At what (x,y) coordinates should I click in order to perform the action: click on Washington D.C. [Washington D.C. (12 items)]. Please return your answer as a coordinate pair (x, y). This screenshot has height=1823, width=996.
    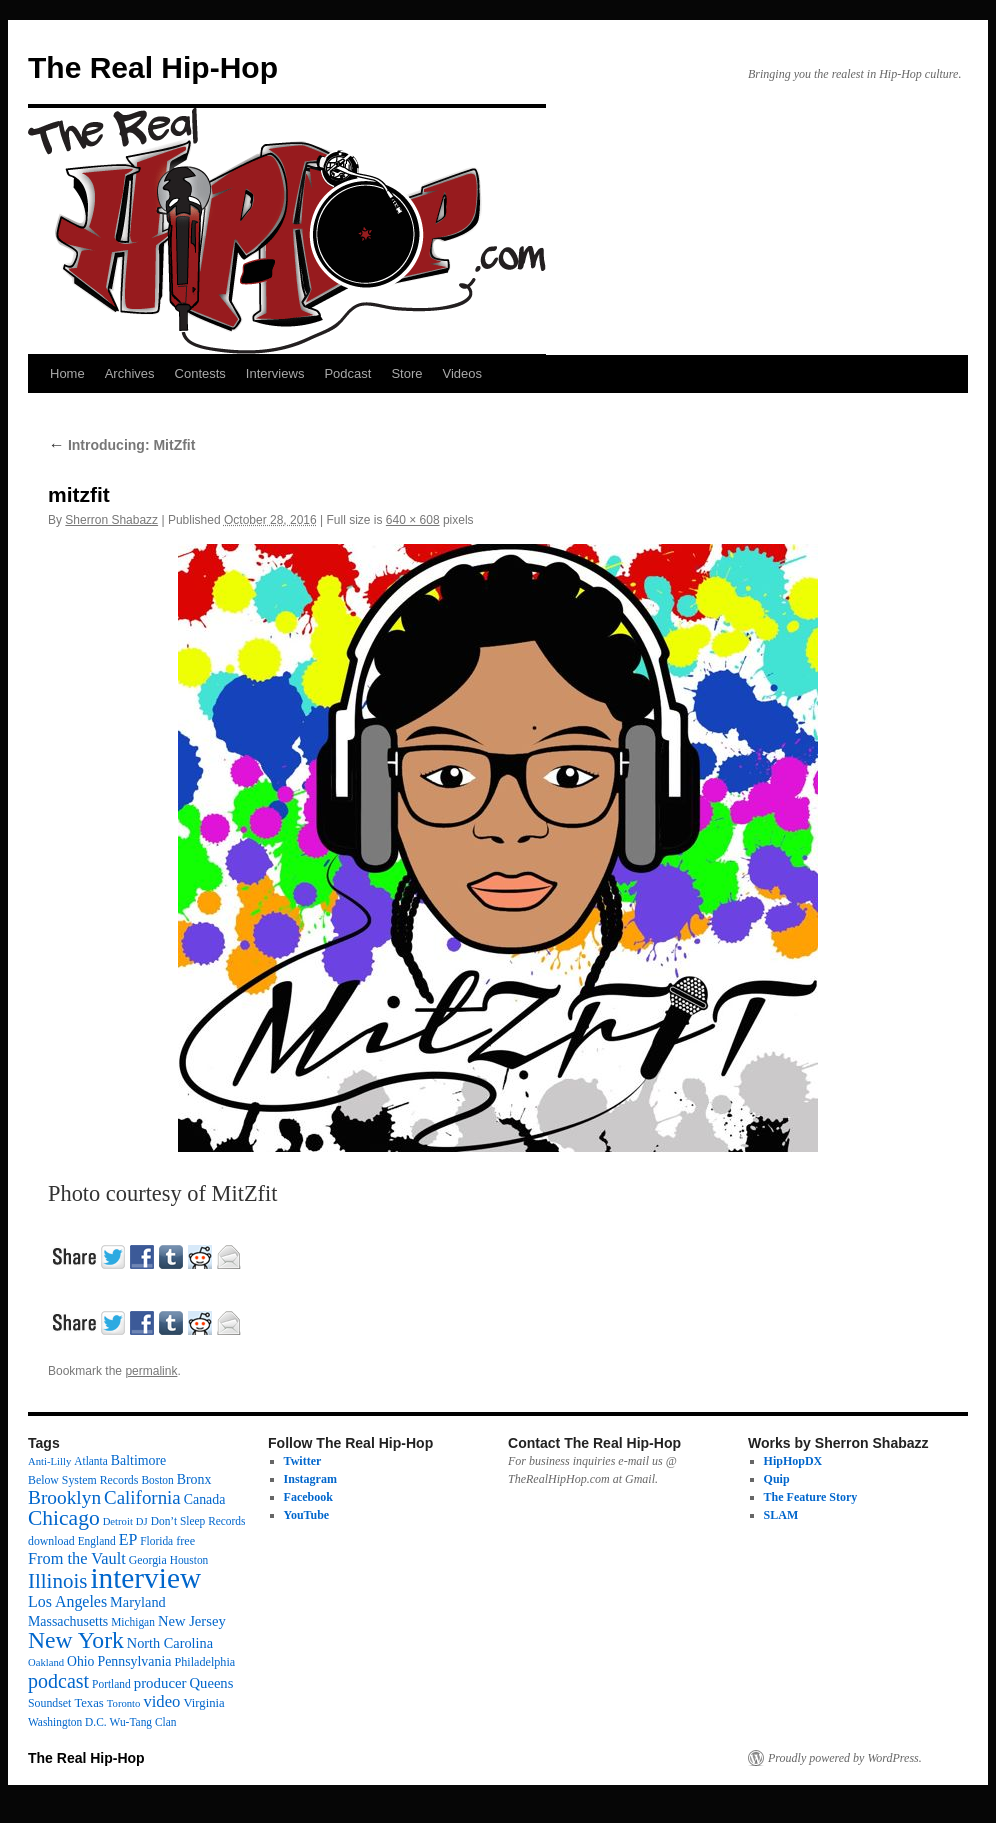
    Looking at the image, I should click on (67, 1722).